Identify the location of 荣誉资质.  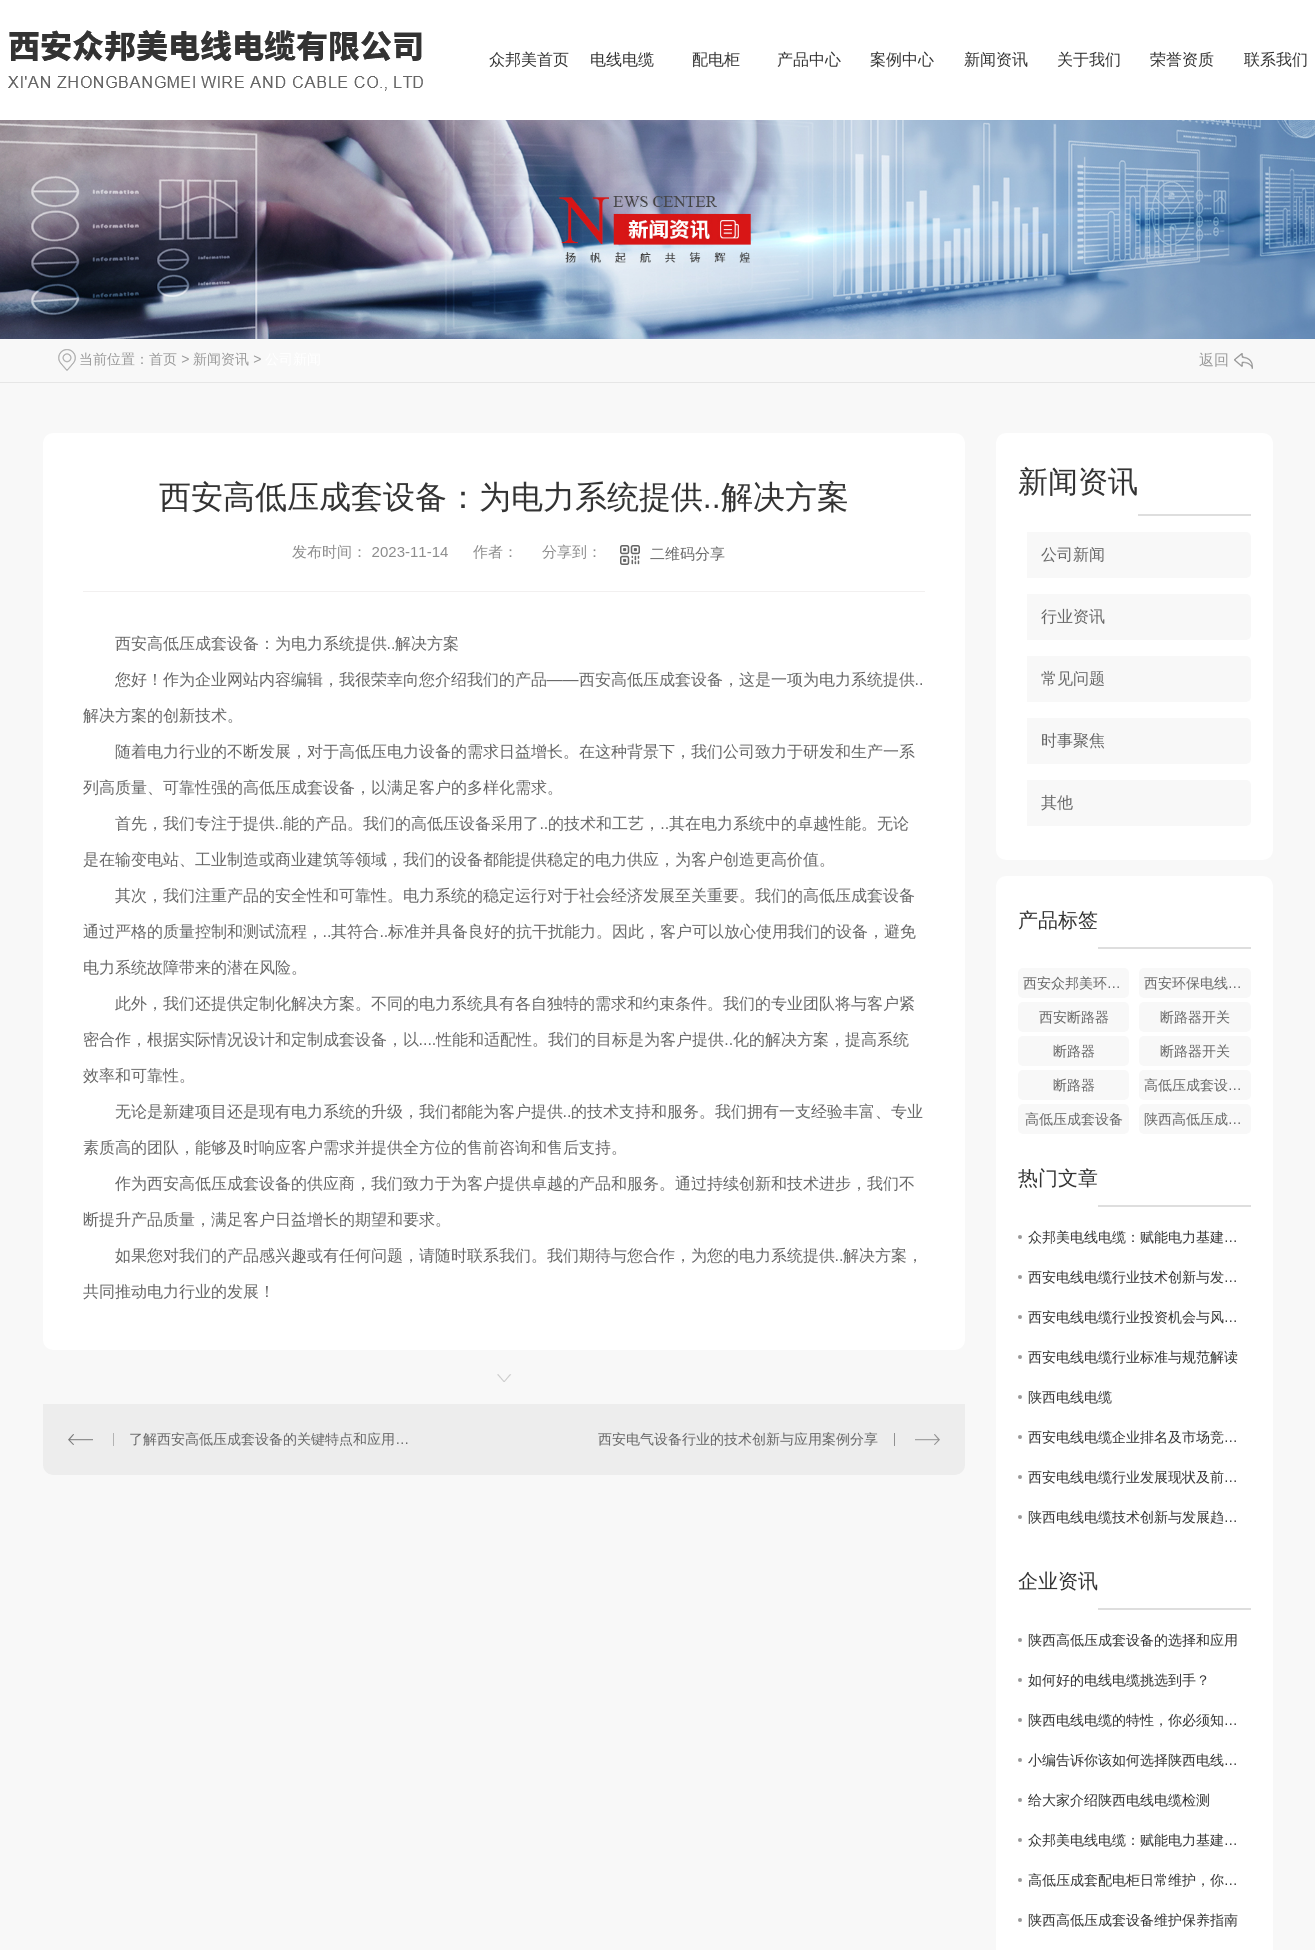
(1182, 59).